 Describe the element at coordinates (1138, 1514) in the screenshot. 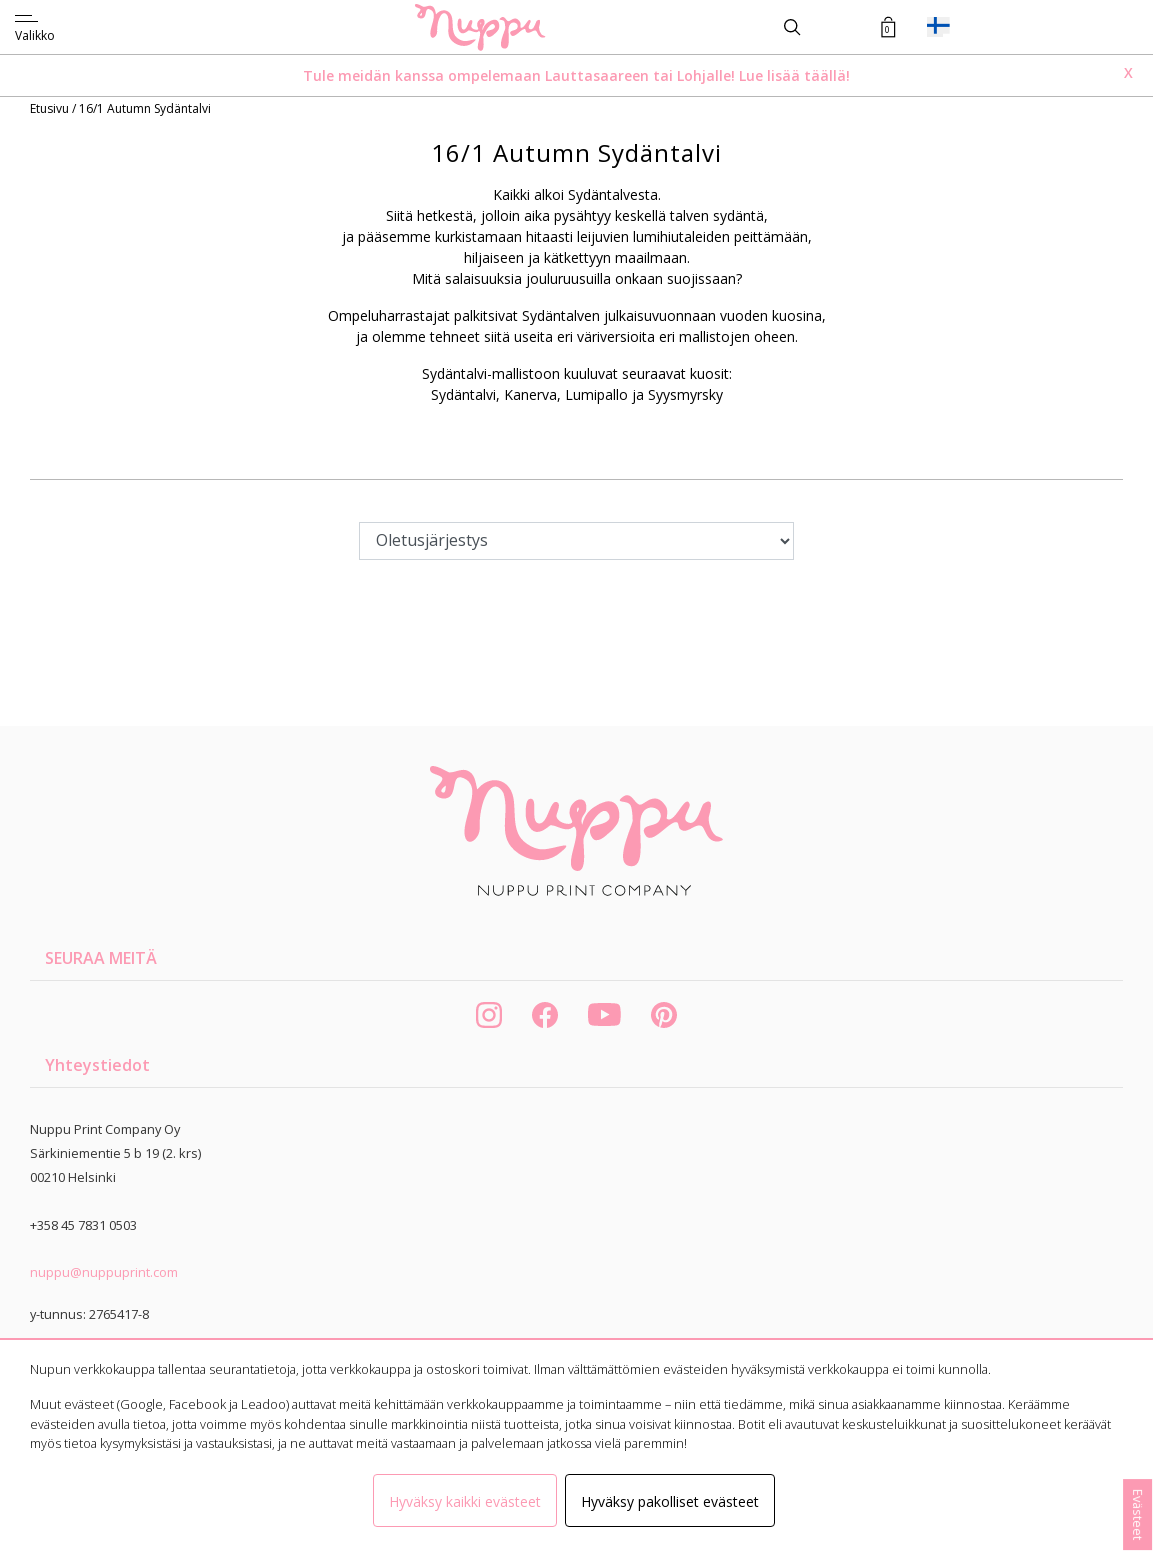

I see `Evästeet` at that location.